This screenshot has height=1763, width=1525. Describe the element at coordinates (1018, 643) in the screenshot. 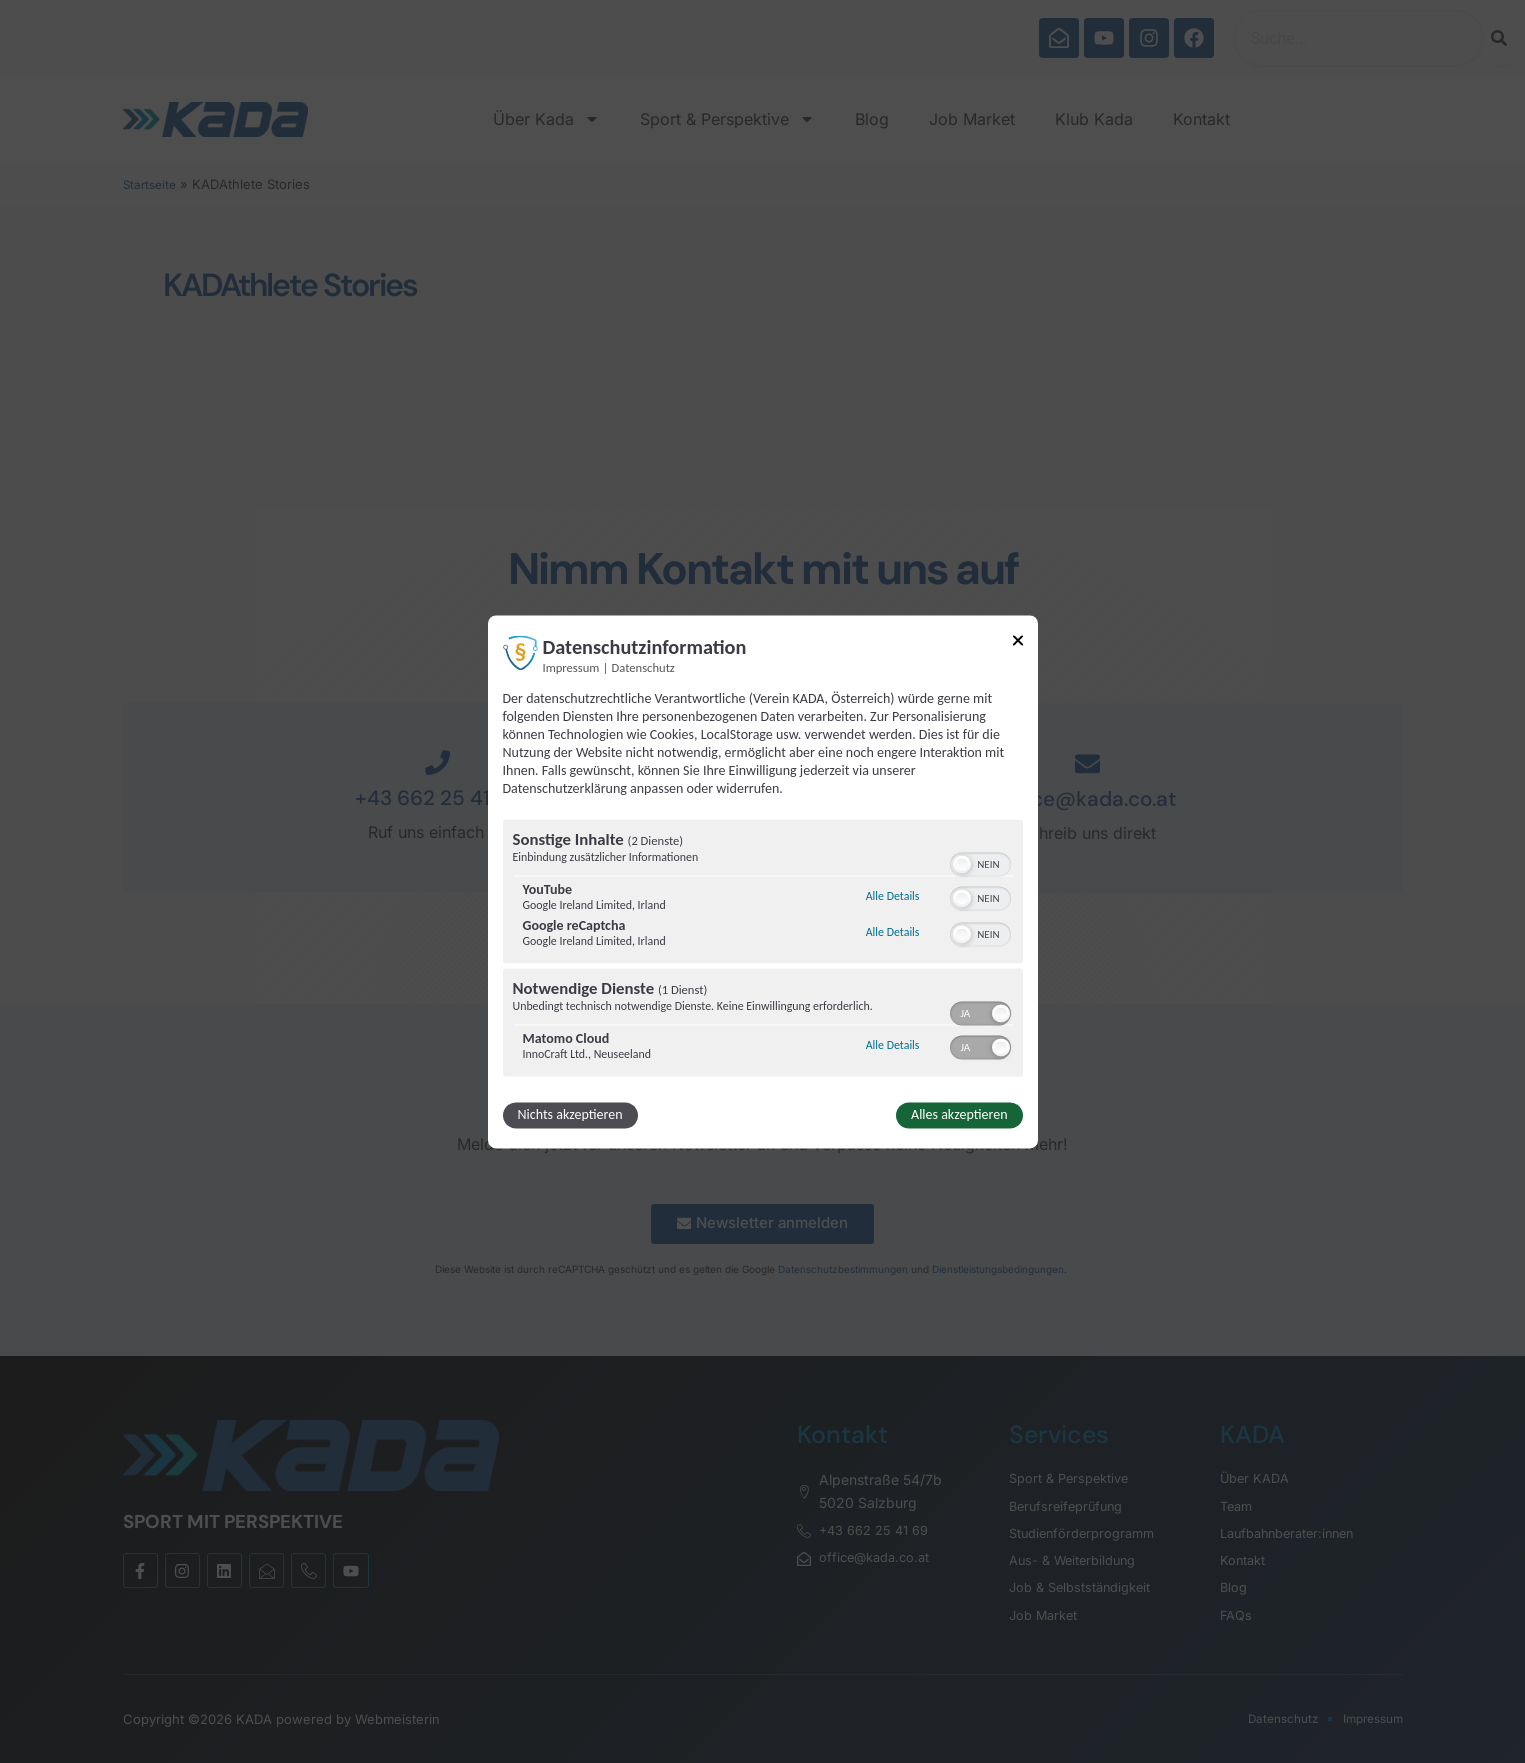

I see `[Link zum Schließen des Popups]` at that location.